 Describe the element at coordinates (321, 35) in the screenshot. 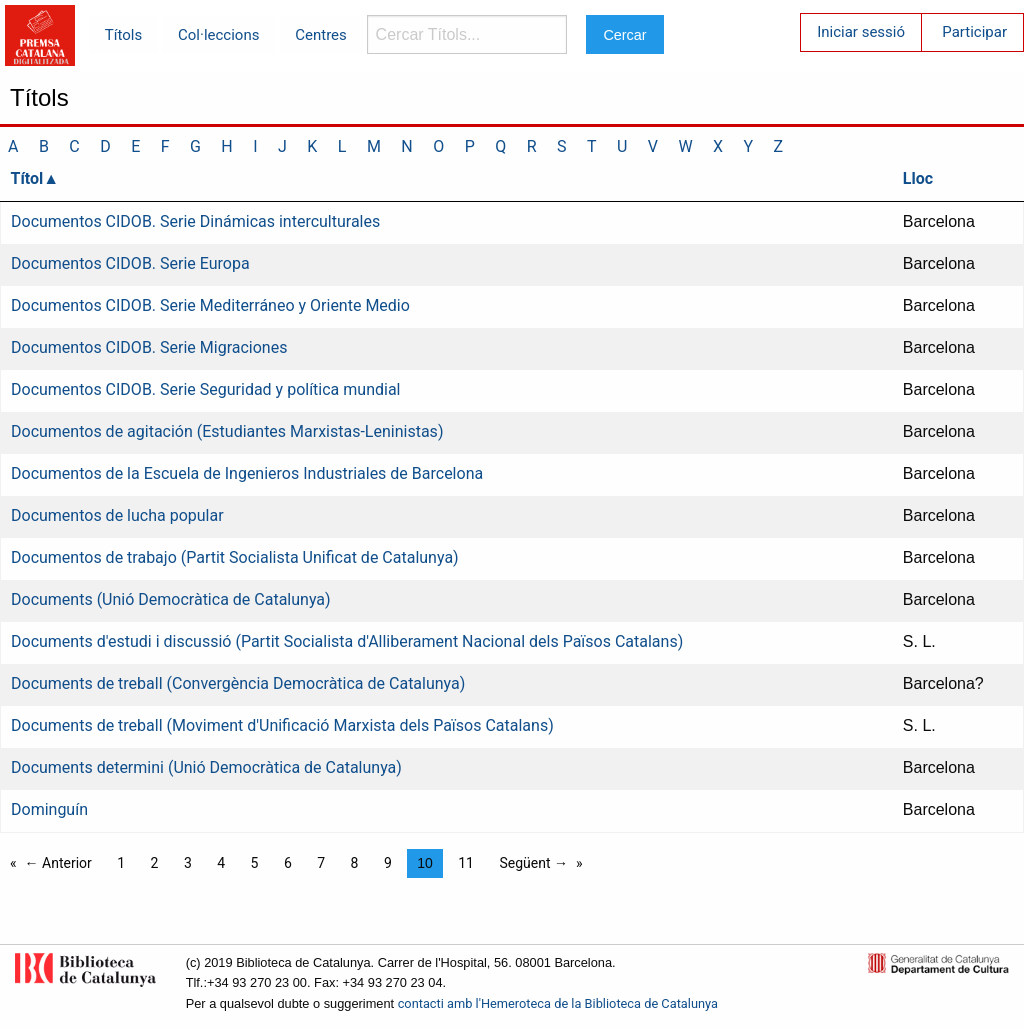

I see `Centres [menuitem]` at that location.